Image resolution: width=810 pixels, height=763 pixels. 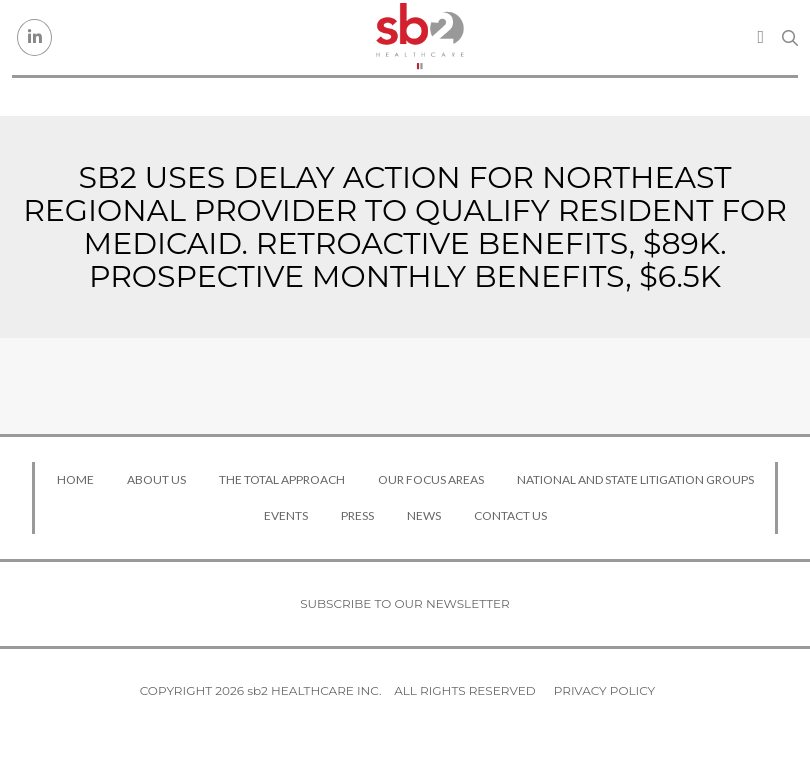 I want to click on Events, so click(x=286, y=515).